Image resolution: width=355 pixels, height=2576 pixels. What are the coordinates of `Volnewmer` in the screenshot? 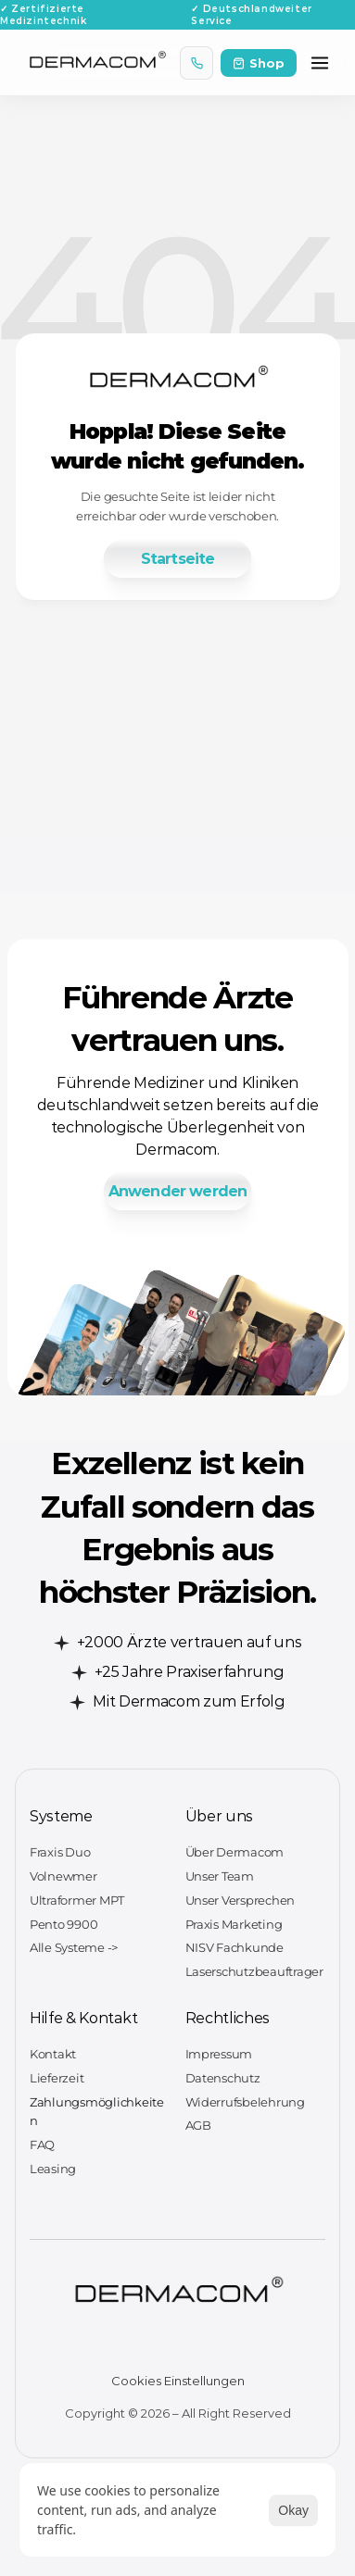 It's located at (63, 1876).